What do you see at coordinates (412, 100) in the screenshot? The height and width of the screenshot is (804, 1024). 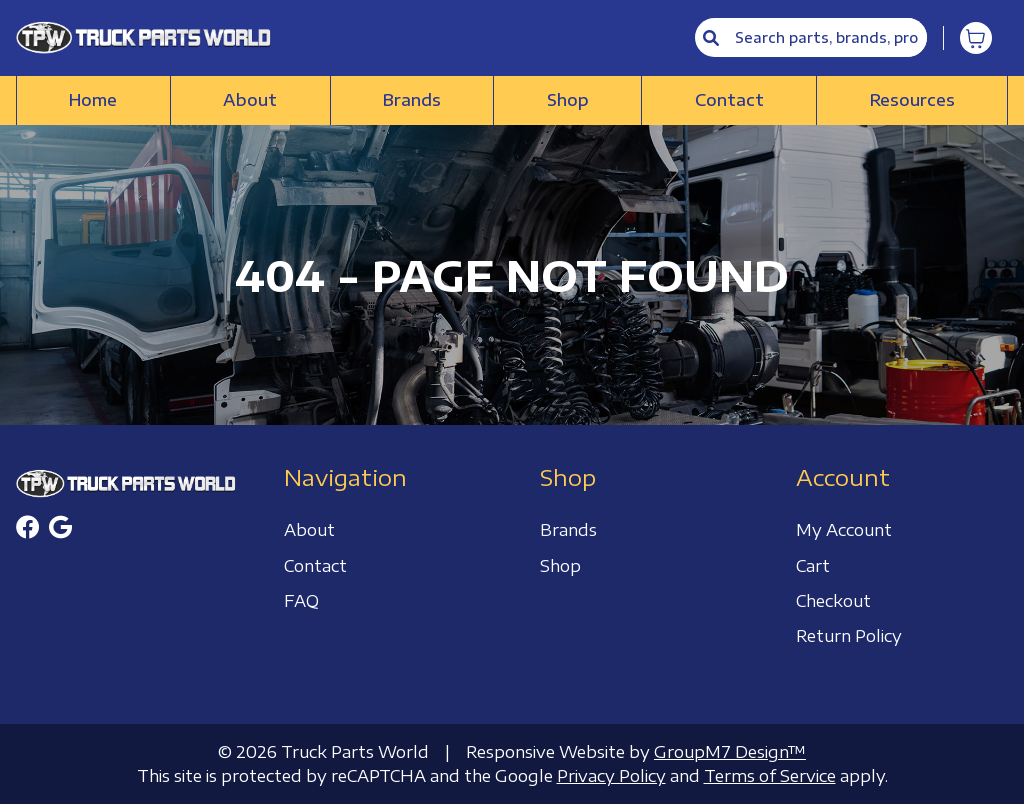 I see `Brands` at bounding box center [412, 100].